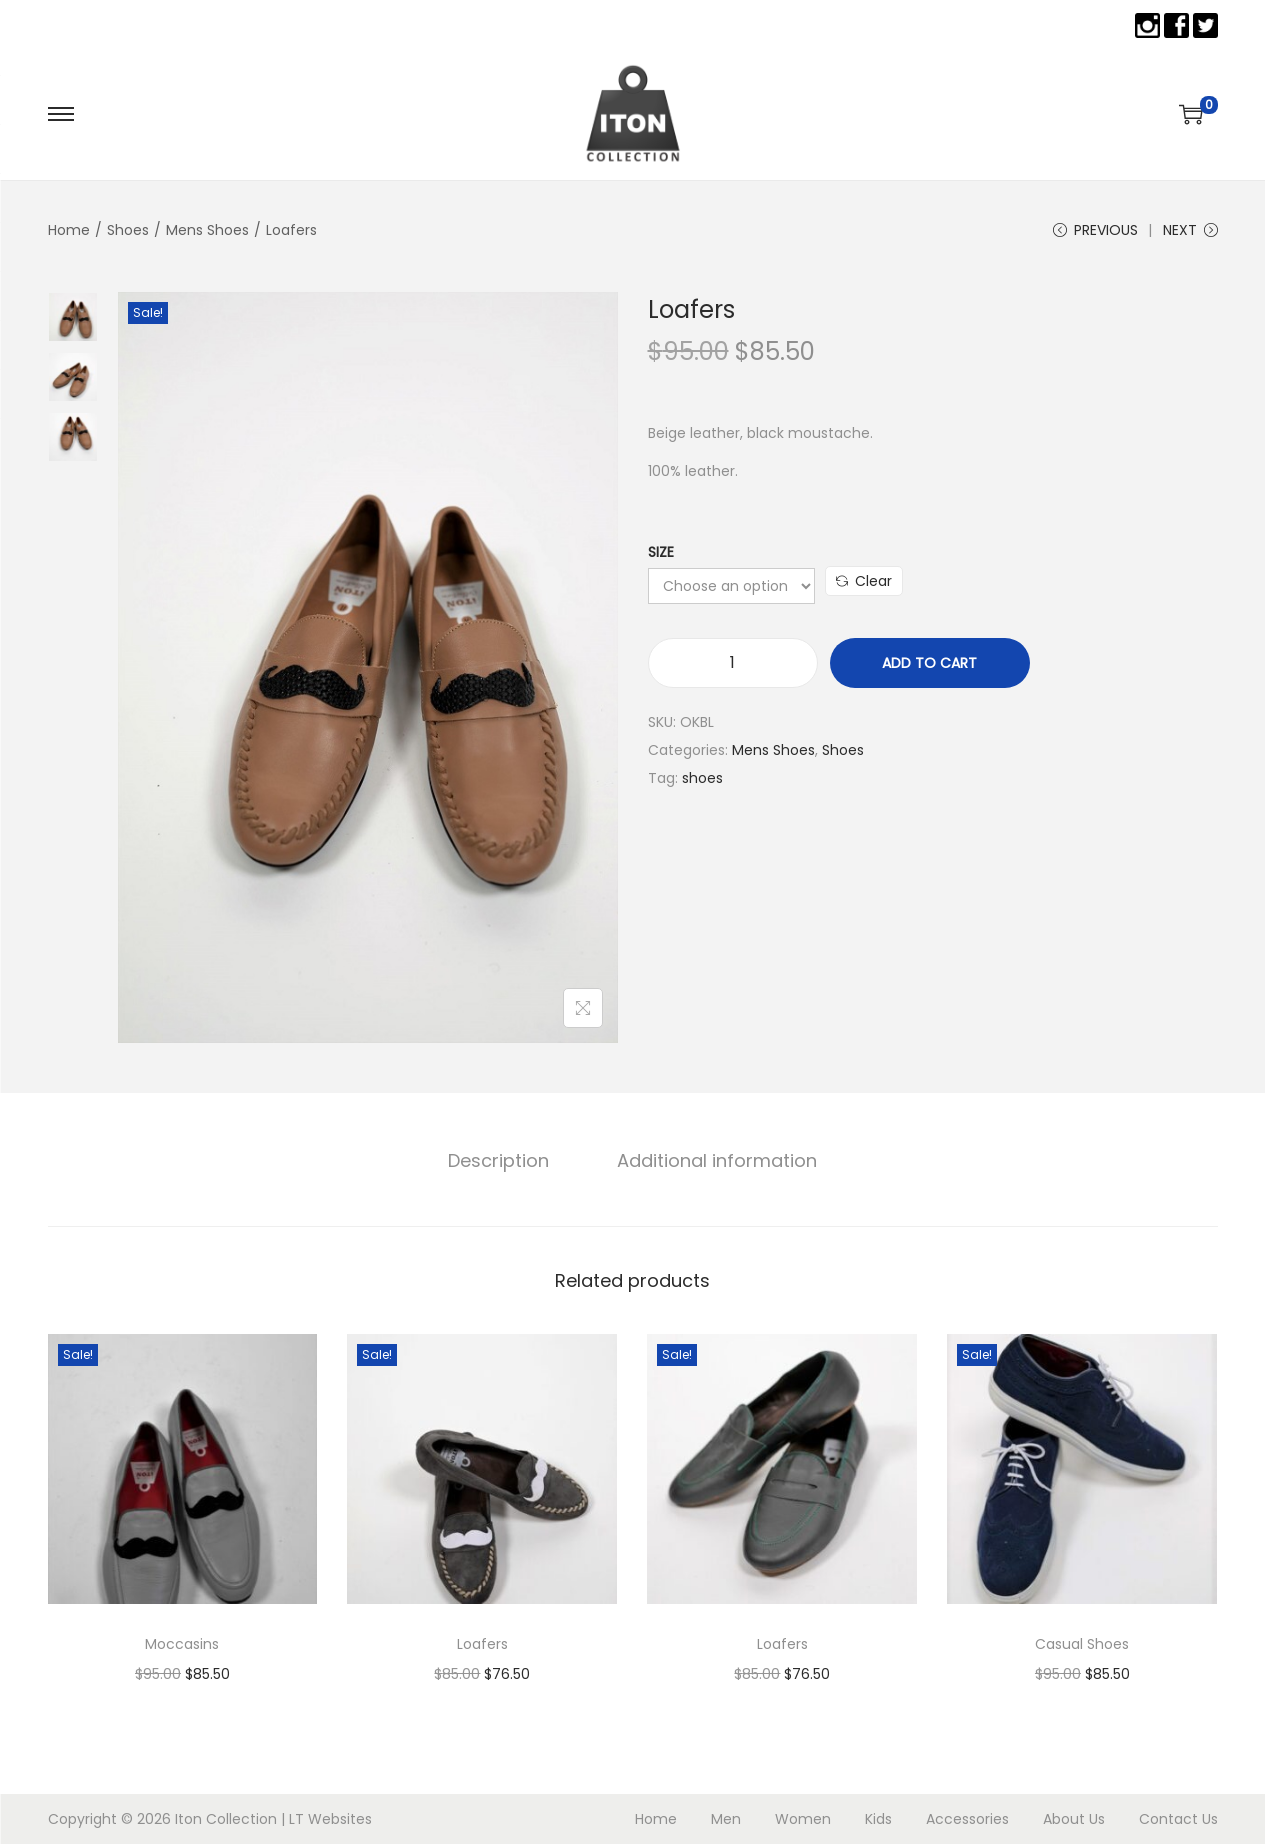 This screenshot has width=1265, height=1845. I want to click on Casual Shoes, so click(1082, 1645).